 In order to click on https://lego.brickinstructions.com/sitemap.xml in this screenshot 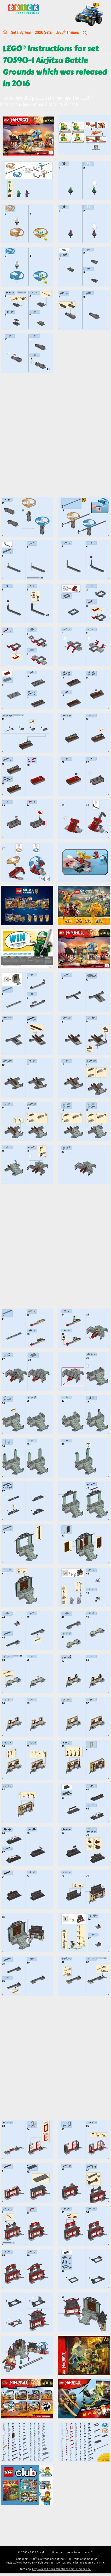, I will do `click(61, 2569)`.